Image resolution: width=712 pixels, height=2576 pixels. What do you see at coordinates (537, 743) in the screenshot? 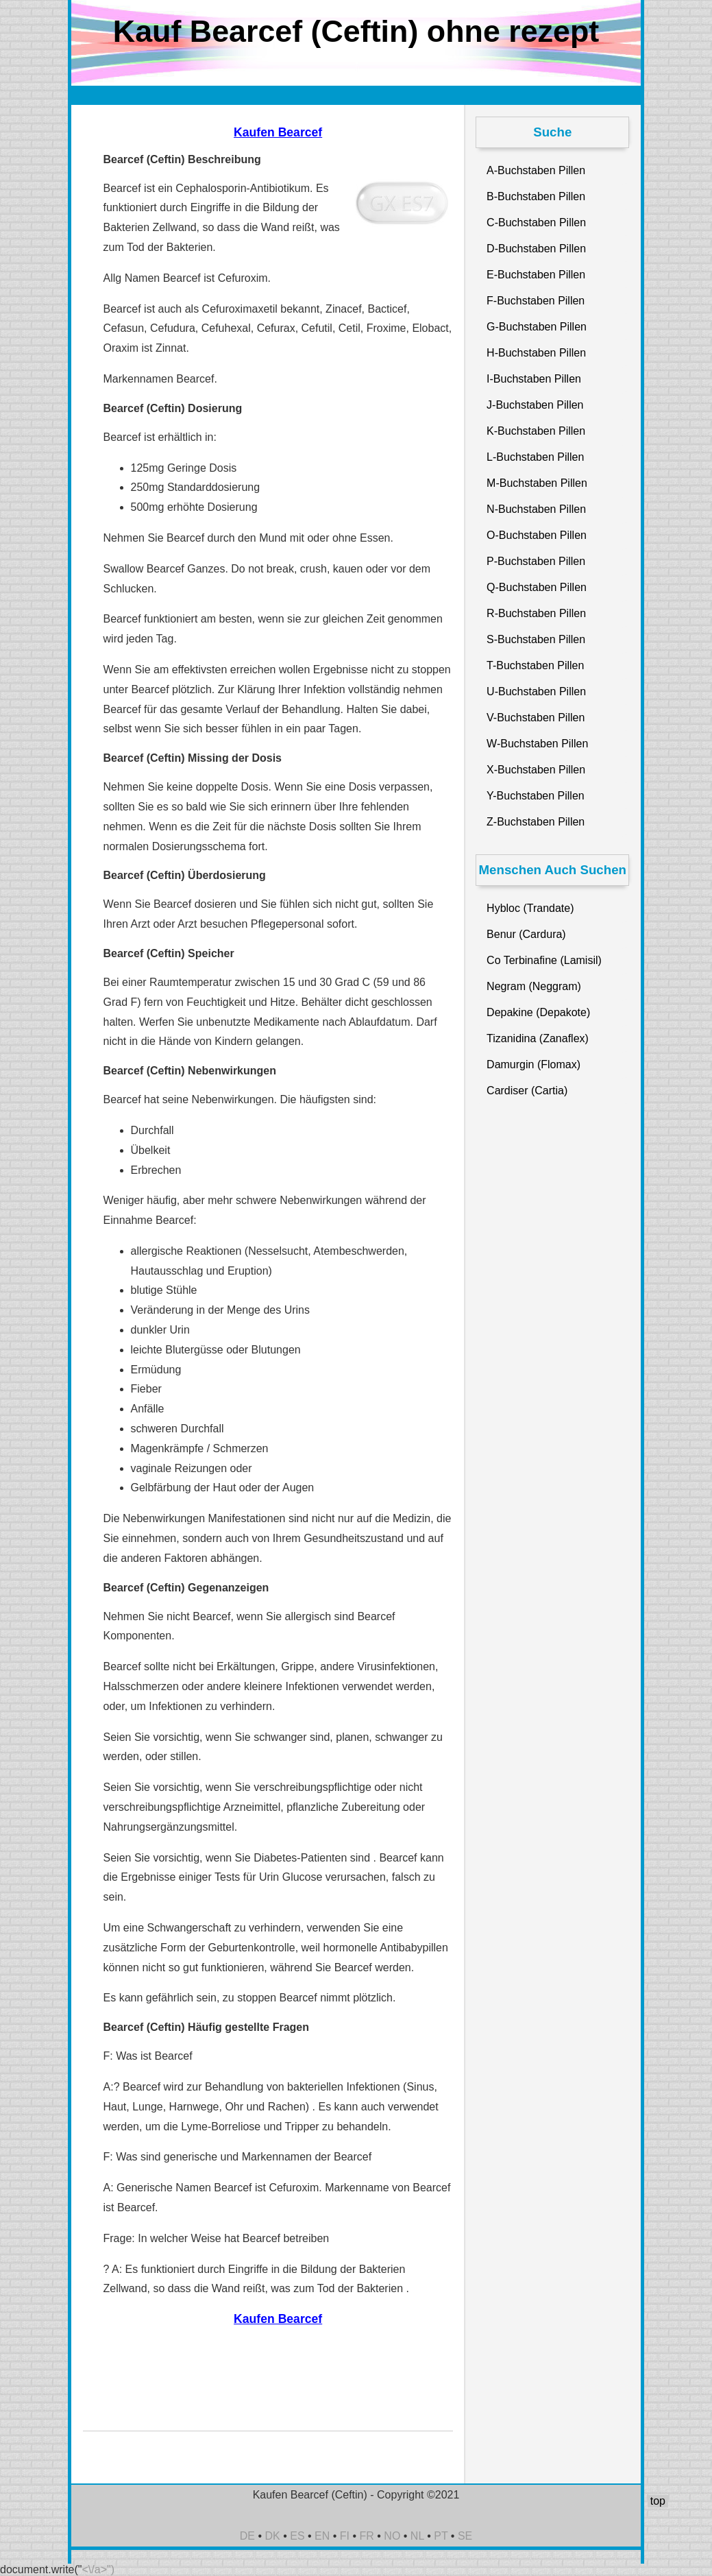
I see `W-Buchstaben Pillen` at bounding box center [537, 743].